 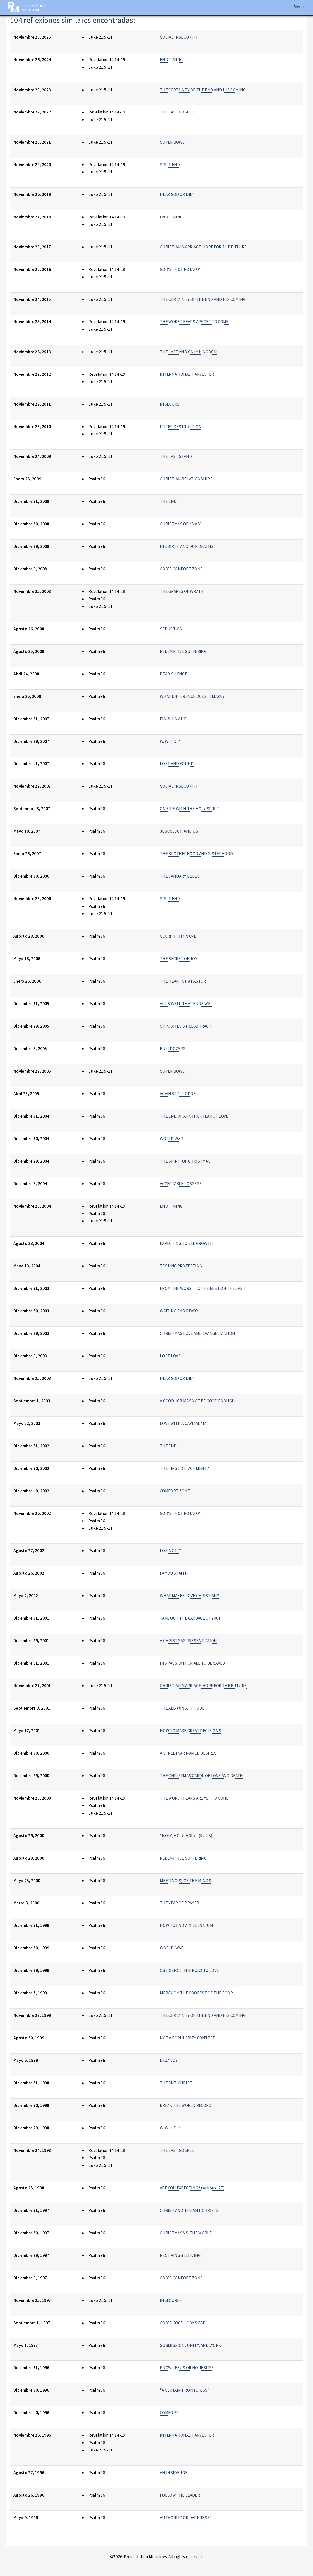 What do you see at coordinates (174, 2472) in the screenshot?
I see `AN INSIDE JOB` at bounding box center [174, 2472].